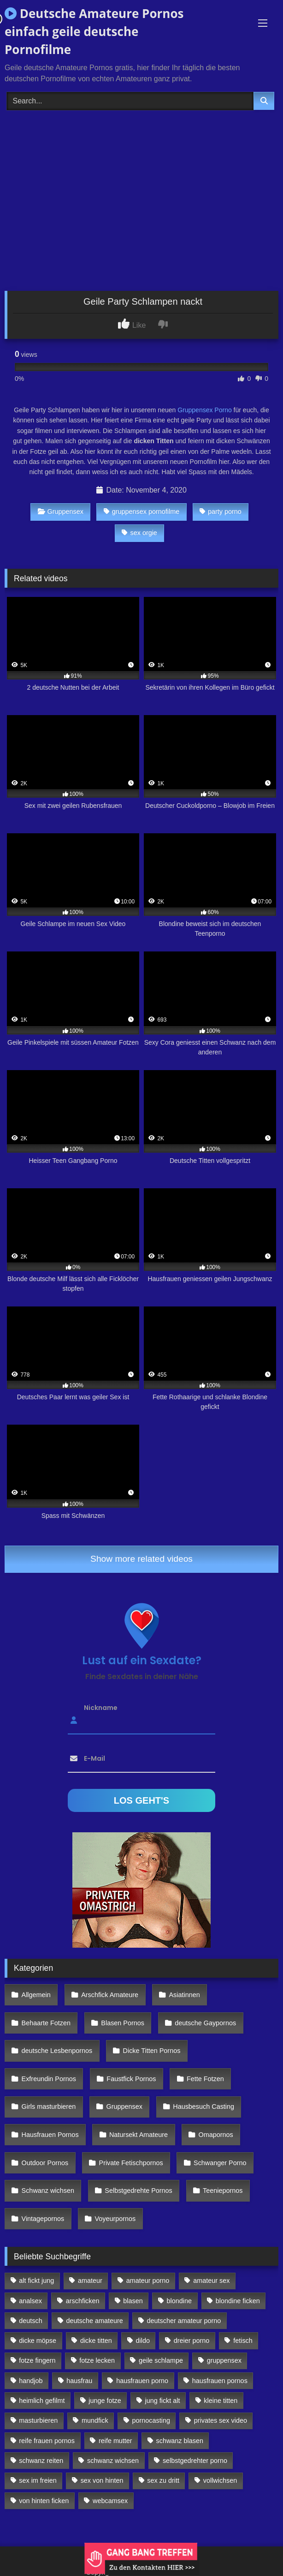 The height and width of the screenshot is (2576, 283). Describe the element at coordinates (47, 2440) in the screenshot. I see `reife frauen pornos [reife frauen pornos (116 Einträge)]` at that location.